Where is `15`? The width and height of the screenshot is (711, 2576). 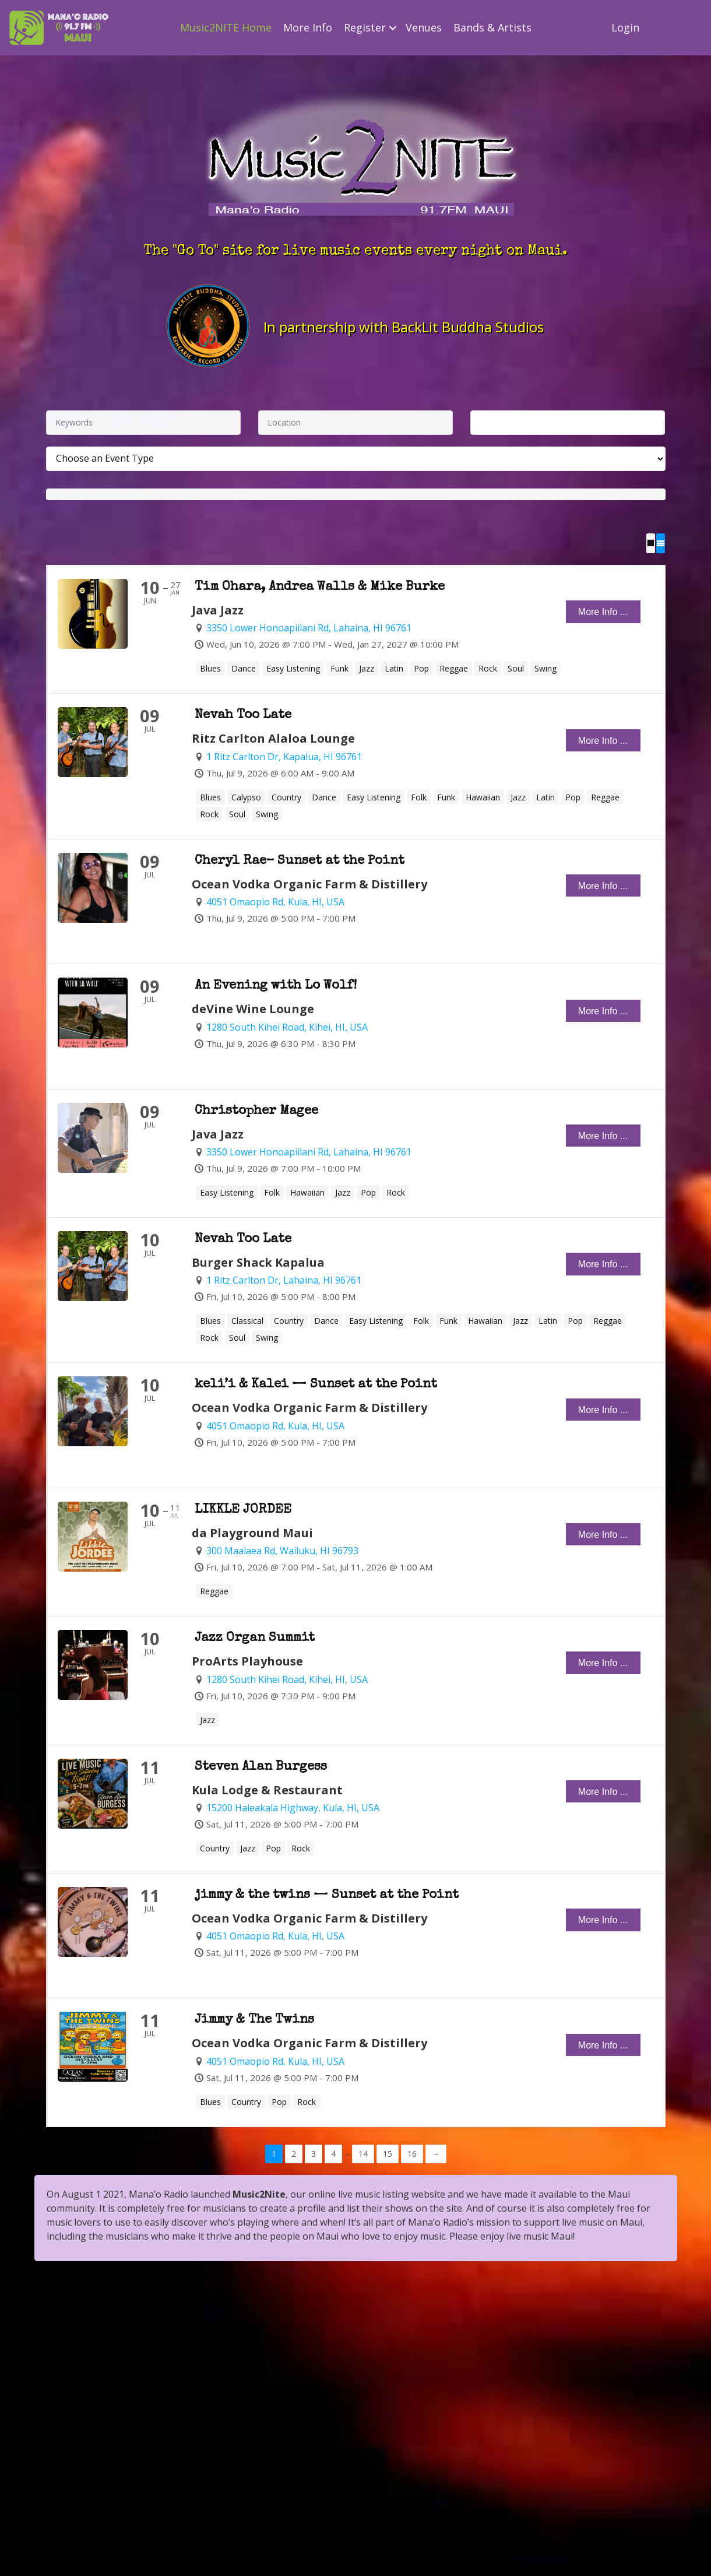 15 is located at coordinates (387, 2153).